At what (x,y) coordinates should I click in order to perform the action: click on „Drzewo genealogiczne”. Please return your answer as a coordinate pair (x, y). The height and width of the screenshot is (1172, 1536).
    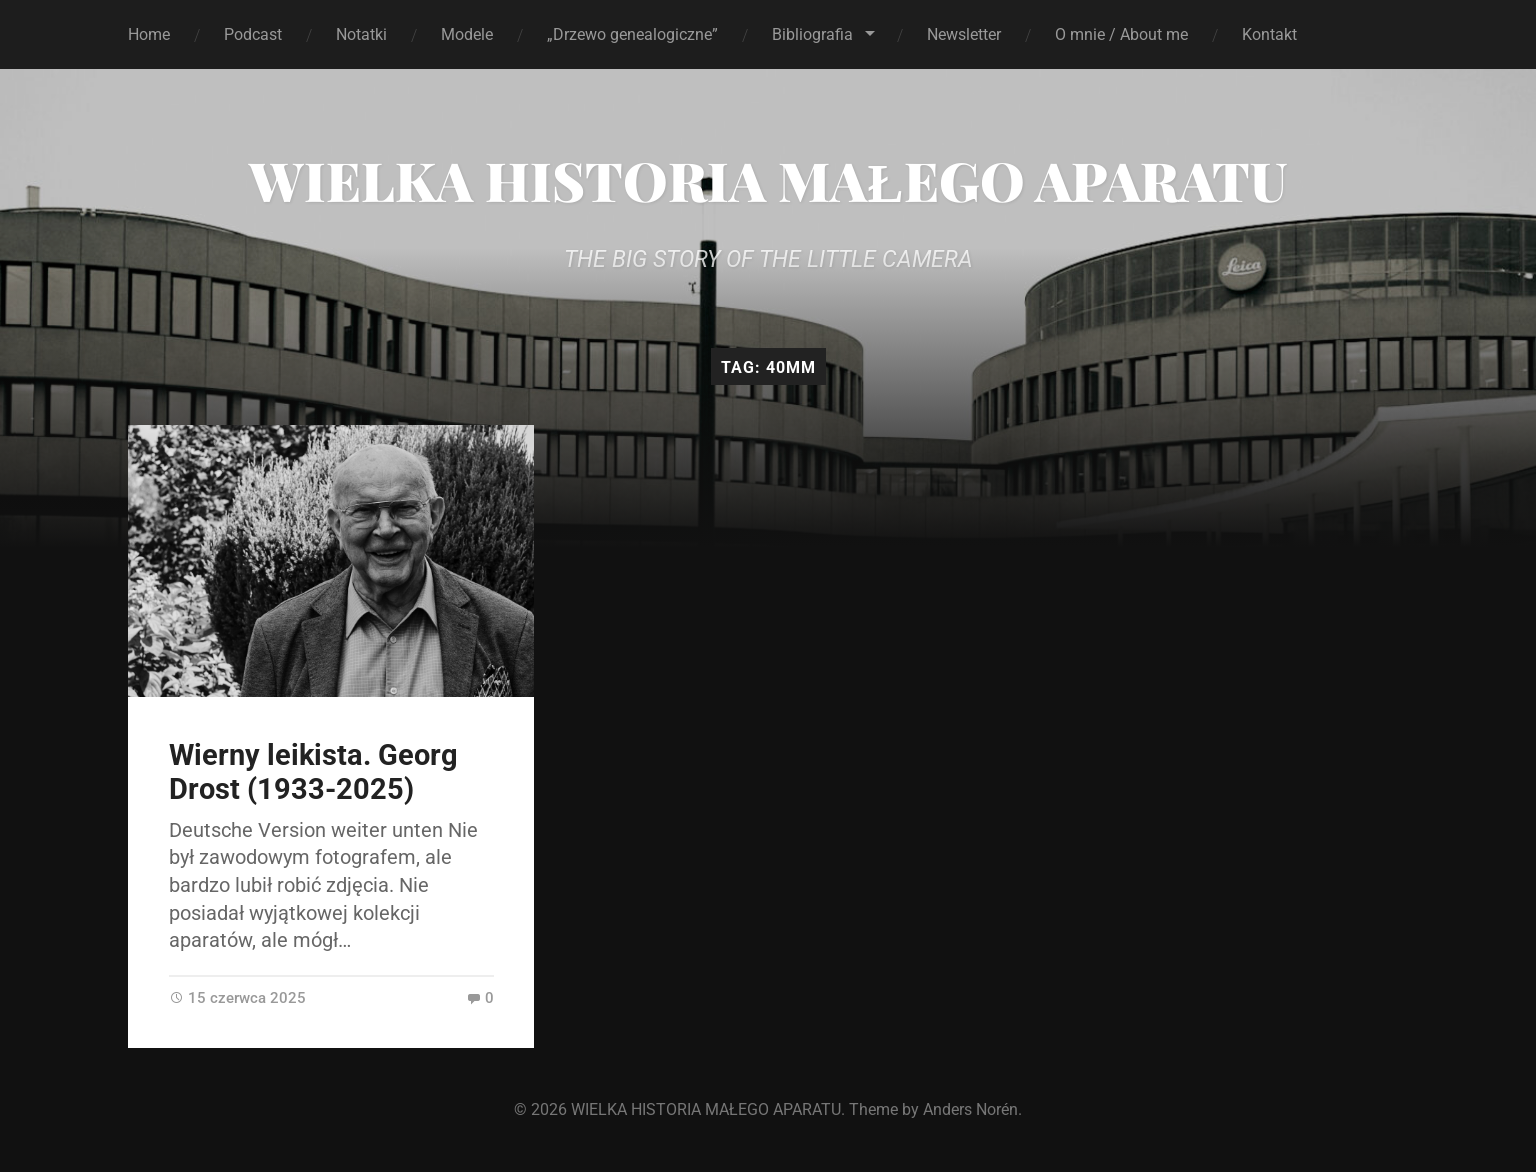
    Looking at the image, I should click on (632, 34).